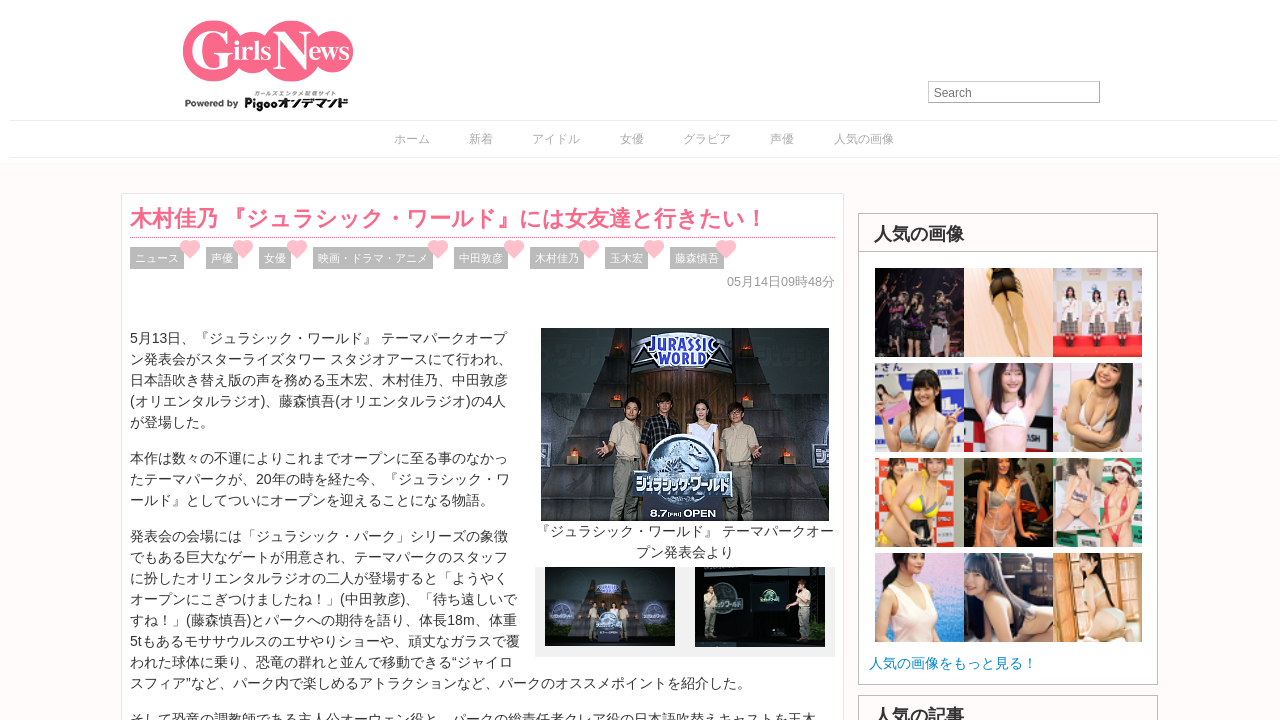 The width and height of the screenshot is (1280, 720). I want to click on 映画・ドラマ・アニメ, so click(373, 258).